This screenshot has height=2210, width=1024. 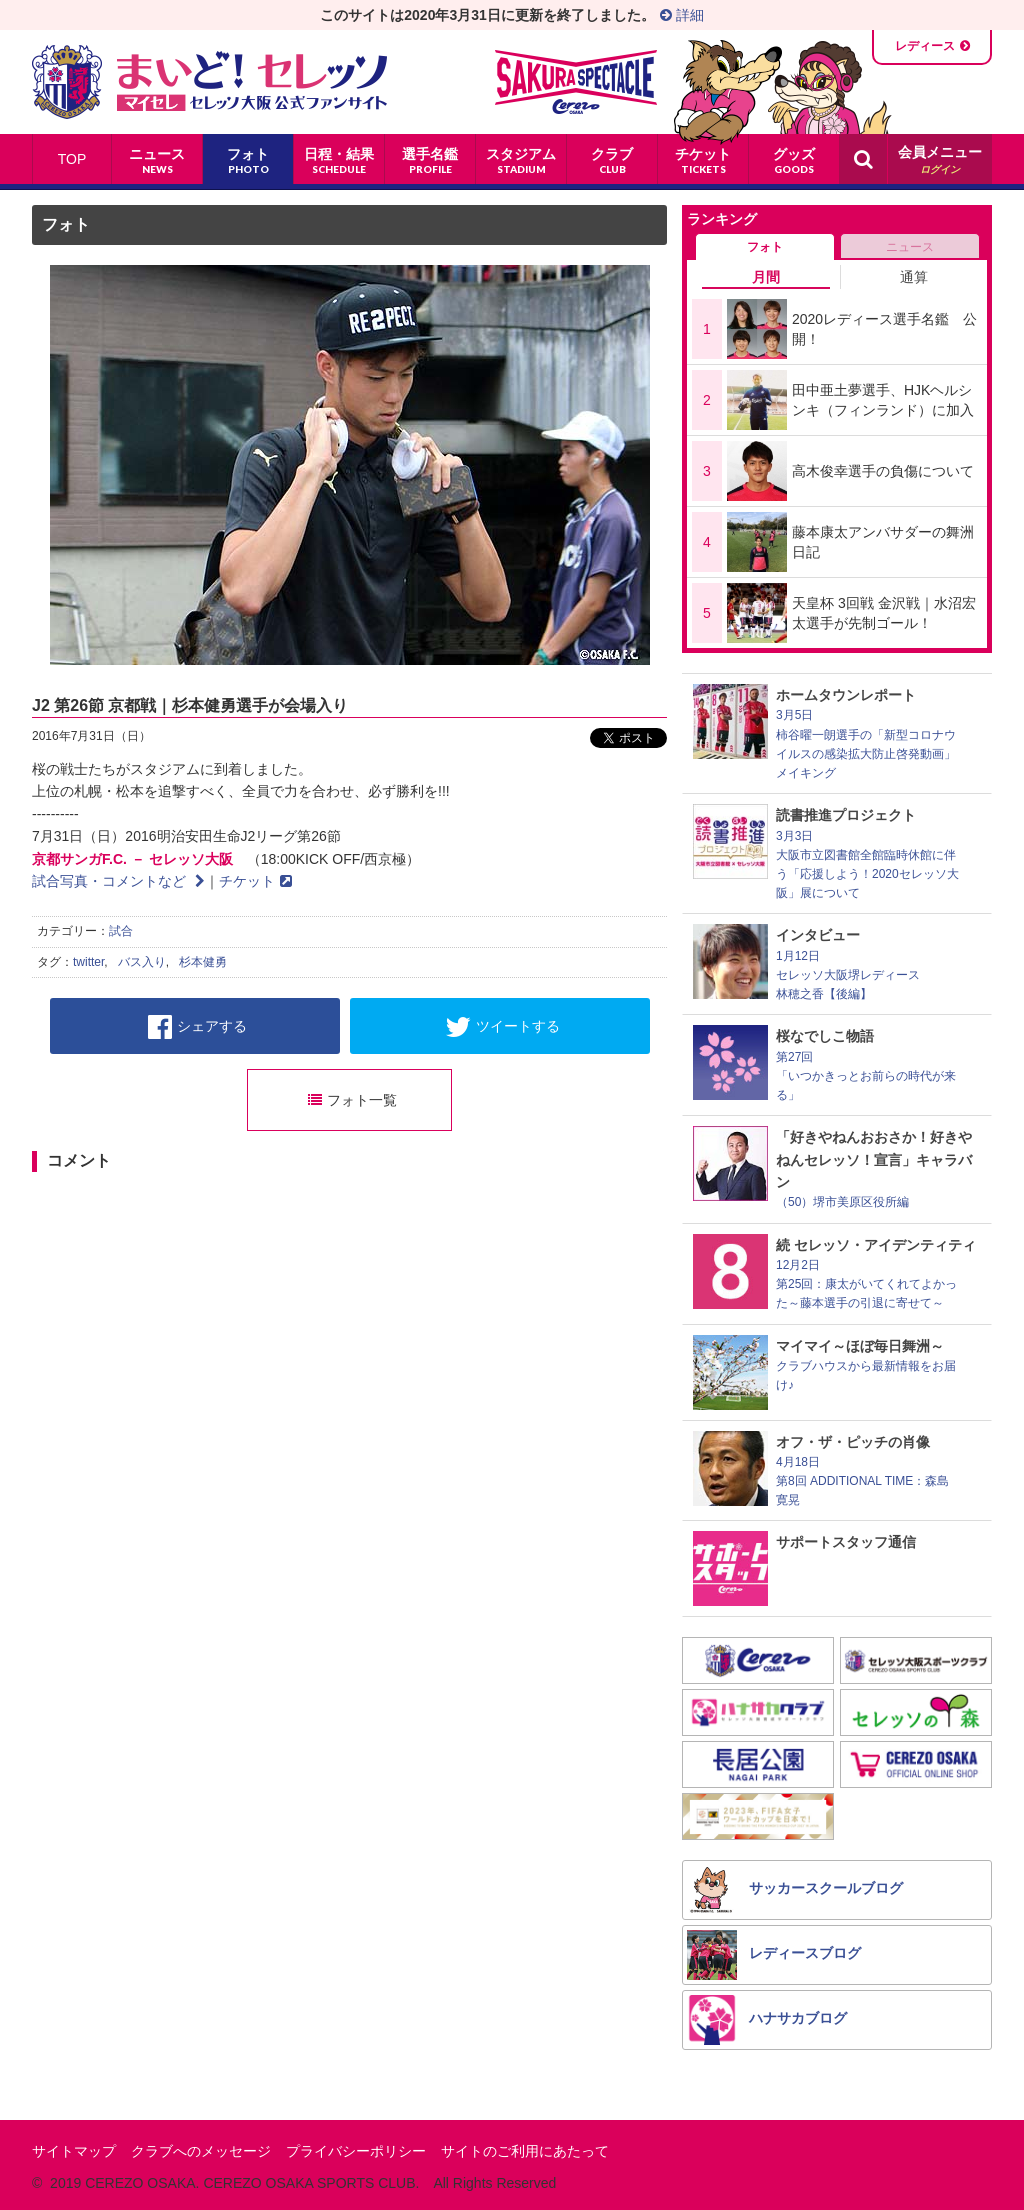 What do you see at coordinates (66, 224) in the screenshot?
I see `フォト` at bounding box center [66, 224].